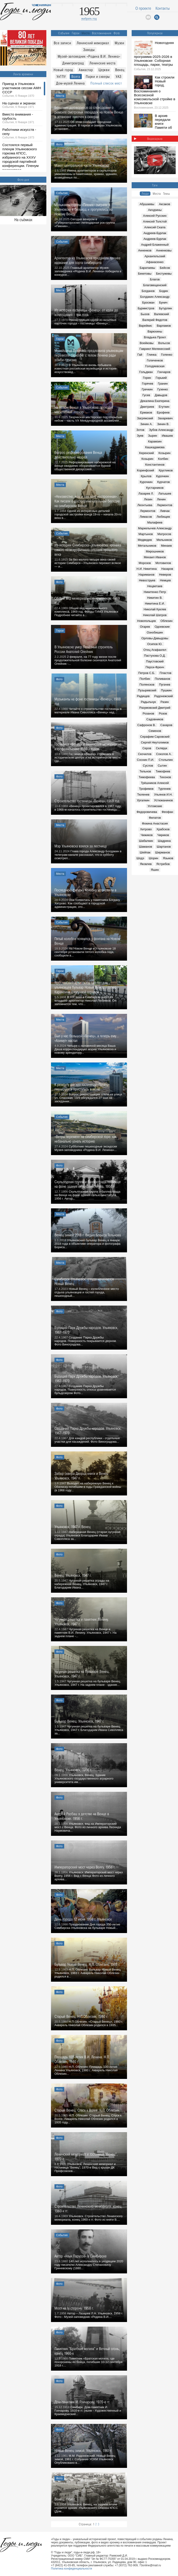  What do you see at coordinates (154, 227) in the screenshot?
I see `Алексий Скала` at bounding box center [154, 227].